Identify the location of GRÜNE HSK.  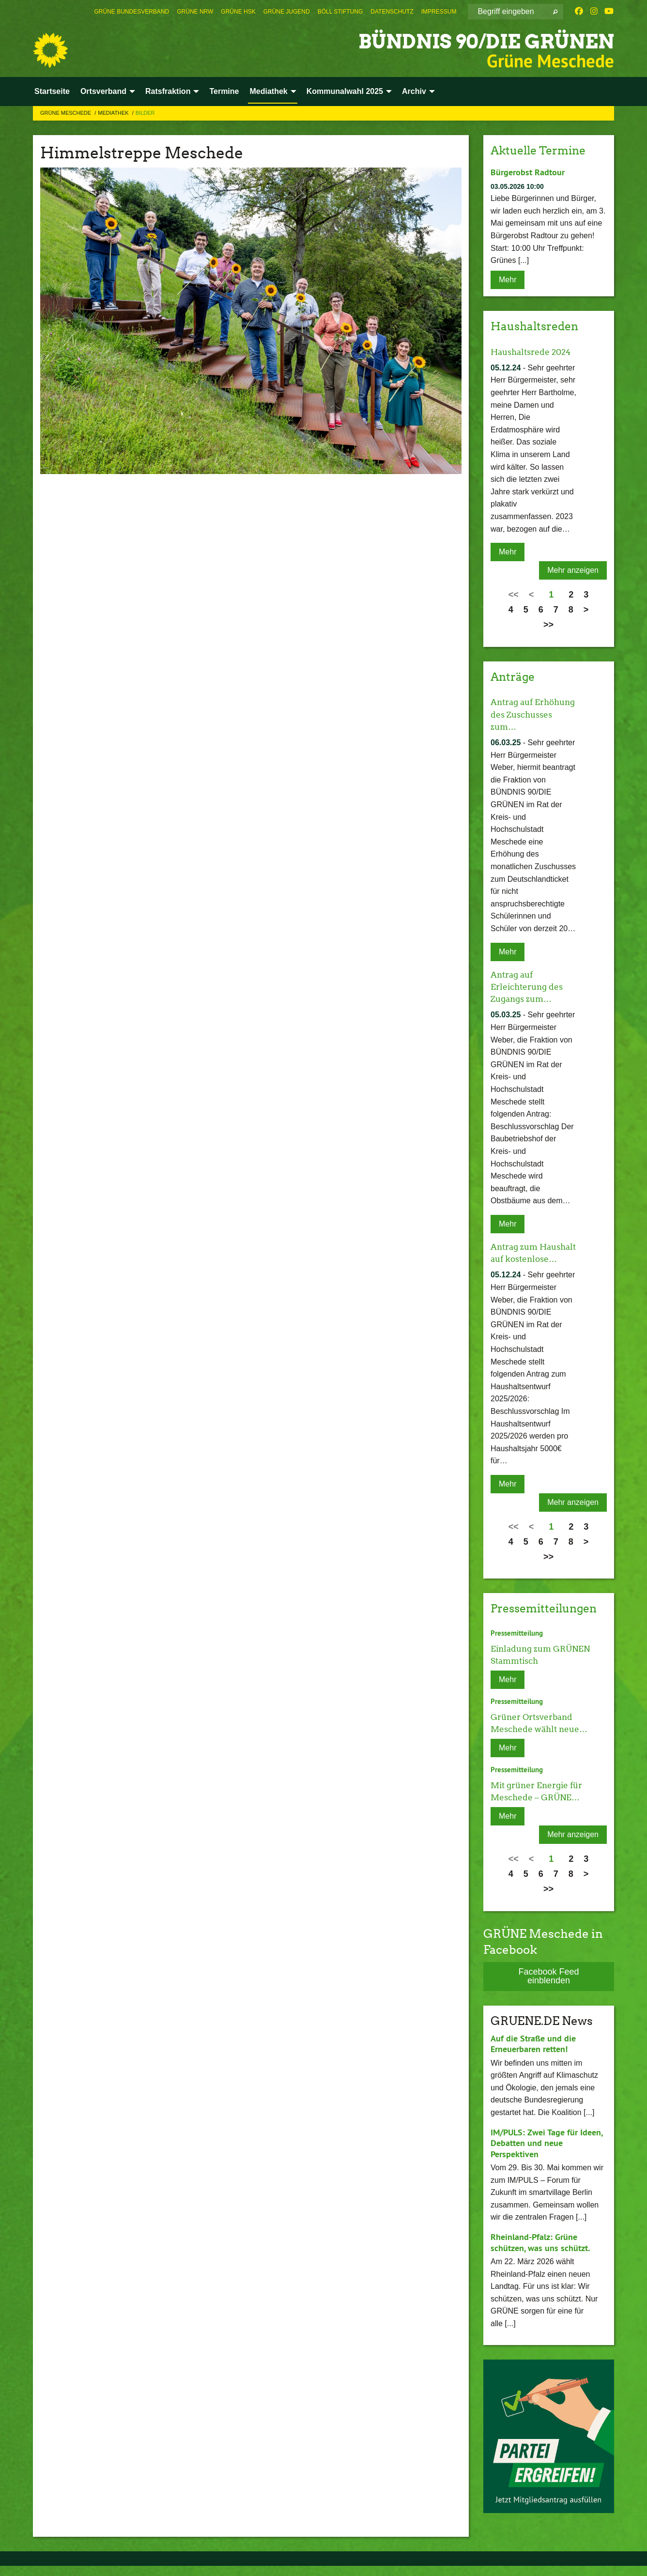
(238, 11).